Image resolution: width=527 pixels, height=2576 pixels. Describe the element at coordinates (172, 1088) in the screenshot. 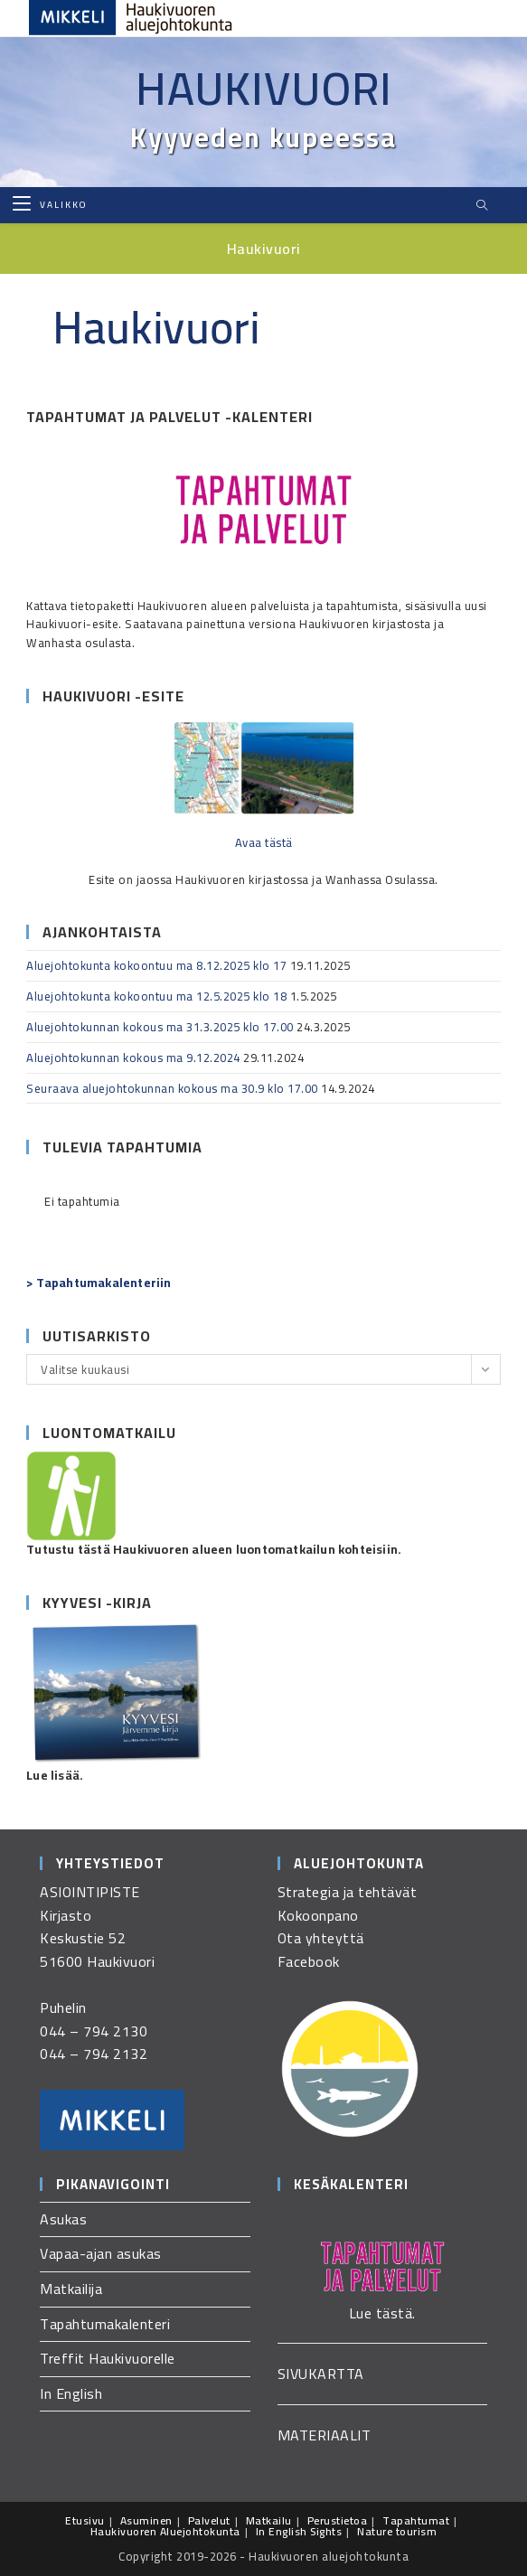

I see `Seuraava aluejohtokunnan kokous ma 30.9 klo 17.00` at that location.